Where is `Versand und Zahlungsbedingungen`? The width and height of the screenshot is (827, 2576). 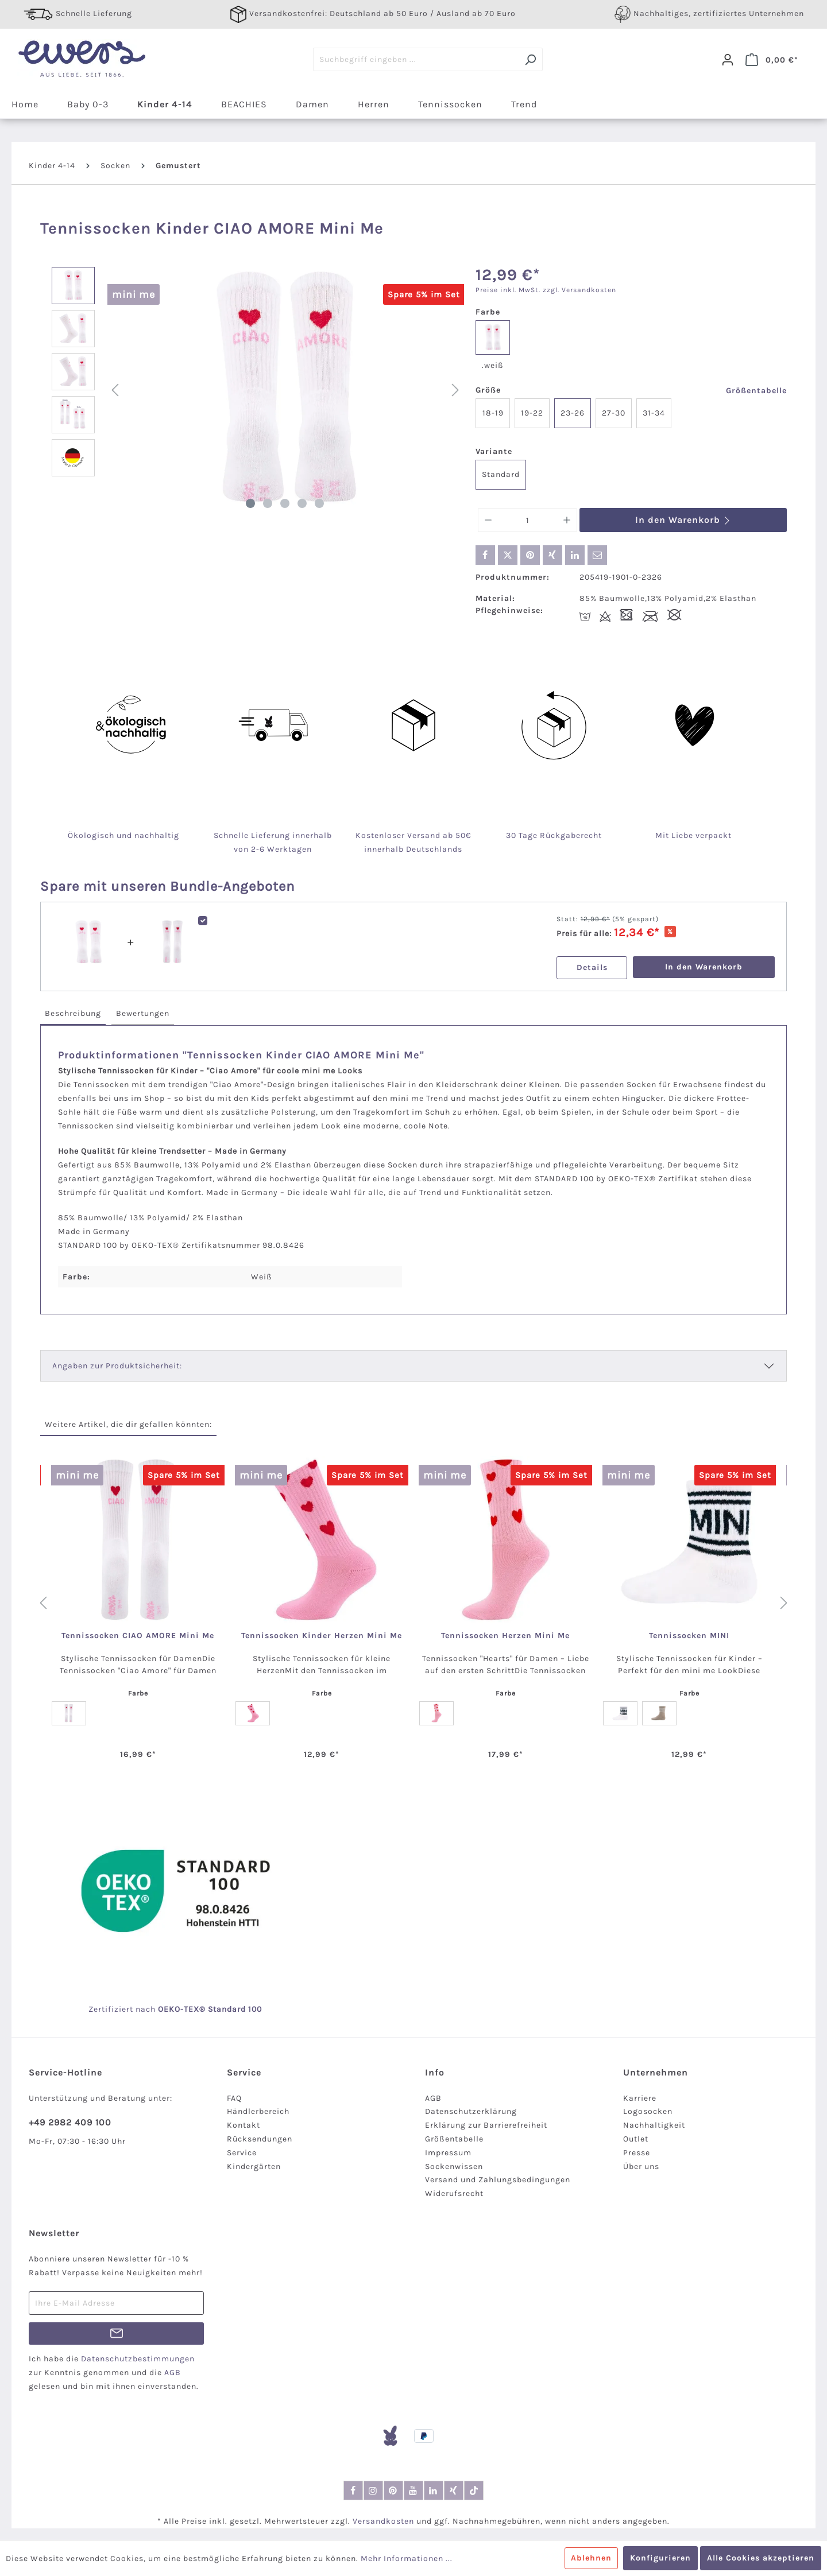
Versand und Zahlungsbedingungen is located at coordinates (497, 2180).